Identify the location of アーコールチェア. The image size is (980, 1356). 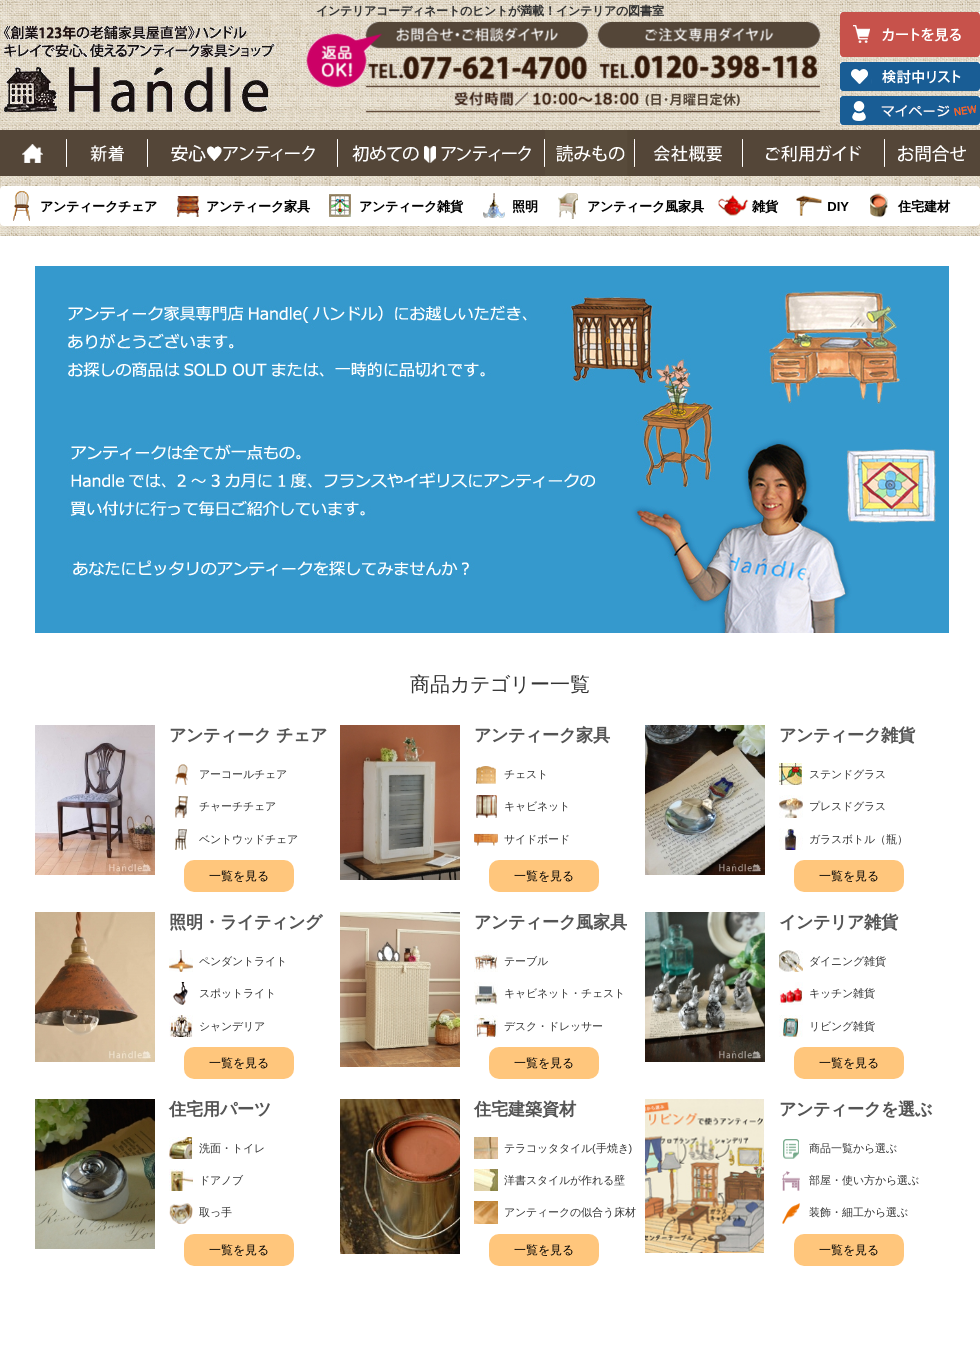
(243, 774).